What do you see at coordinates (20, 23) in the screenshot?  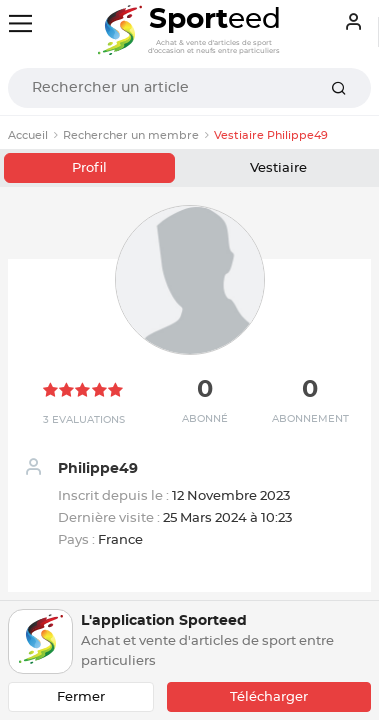 I see `[Toggle navigation]` at bounding box center [20, 23].